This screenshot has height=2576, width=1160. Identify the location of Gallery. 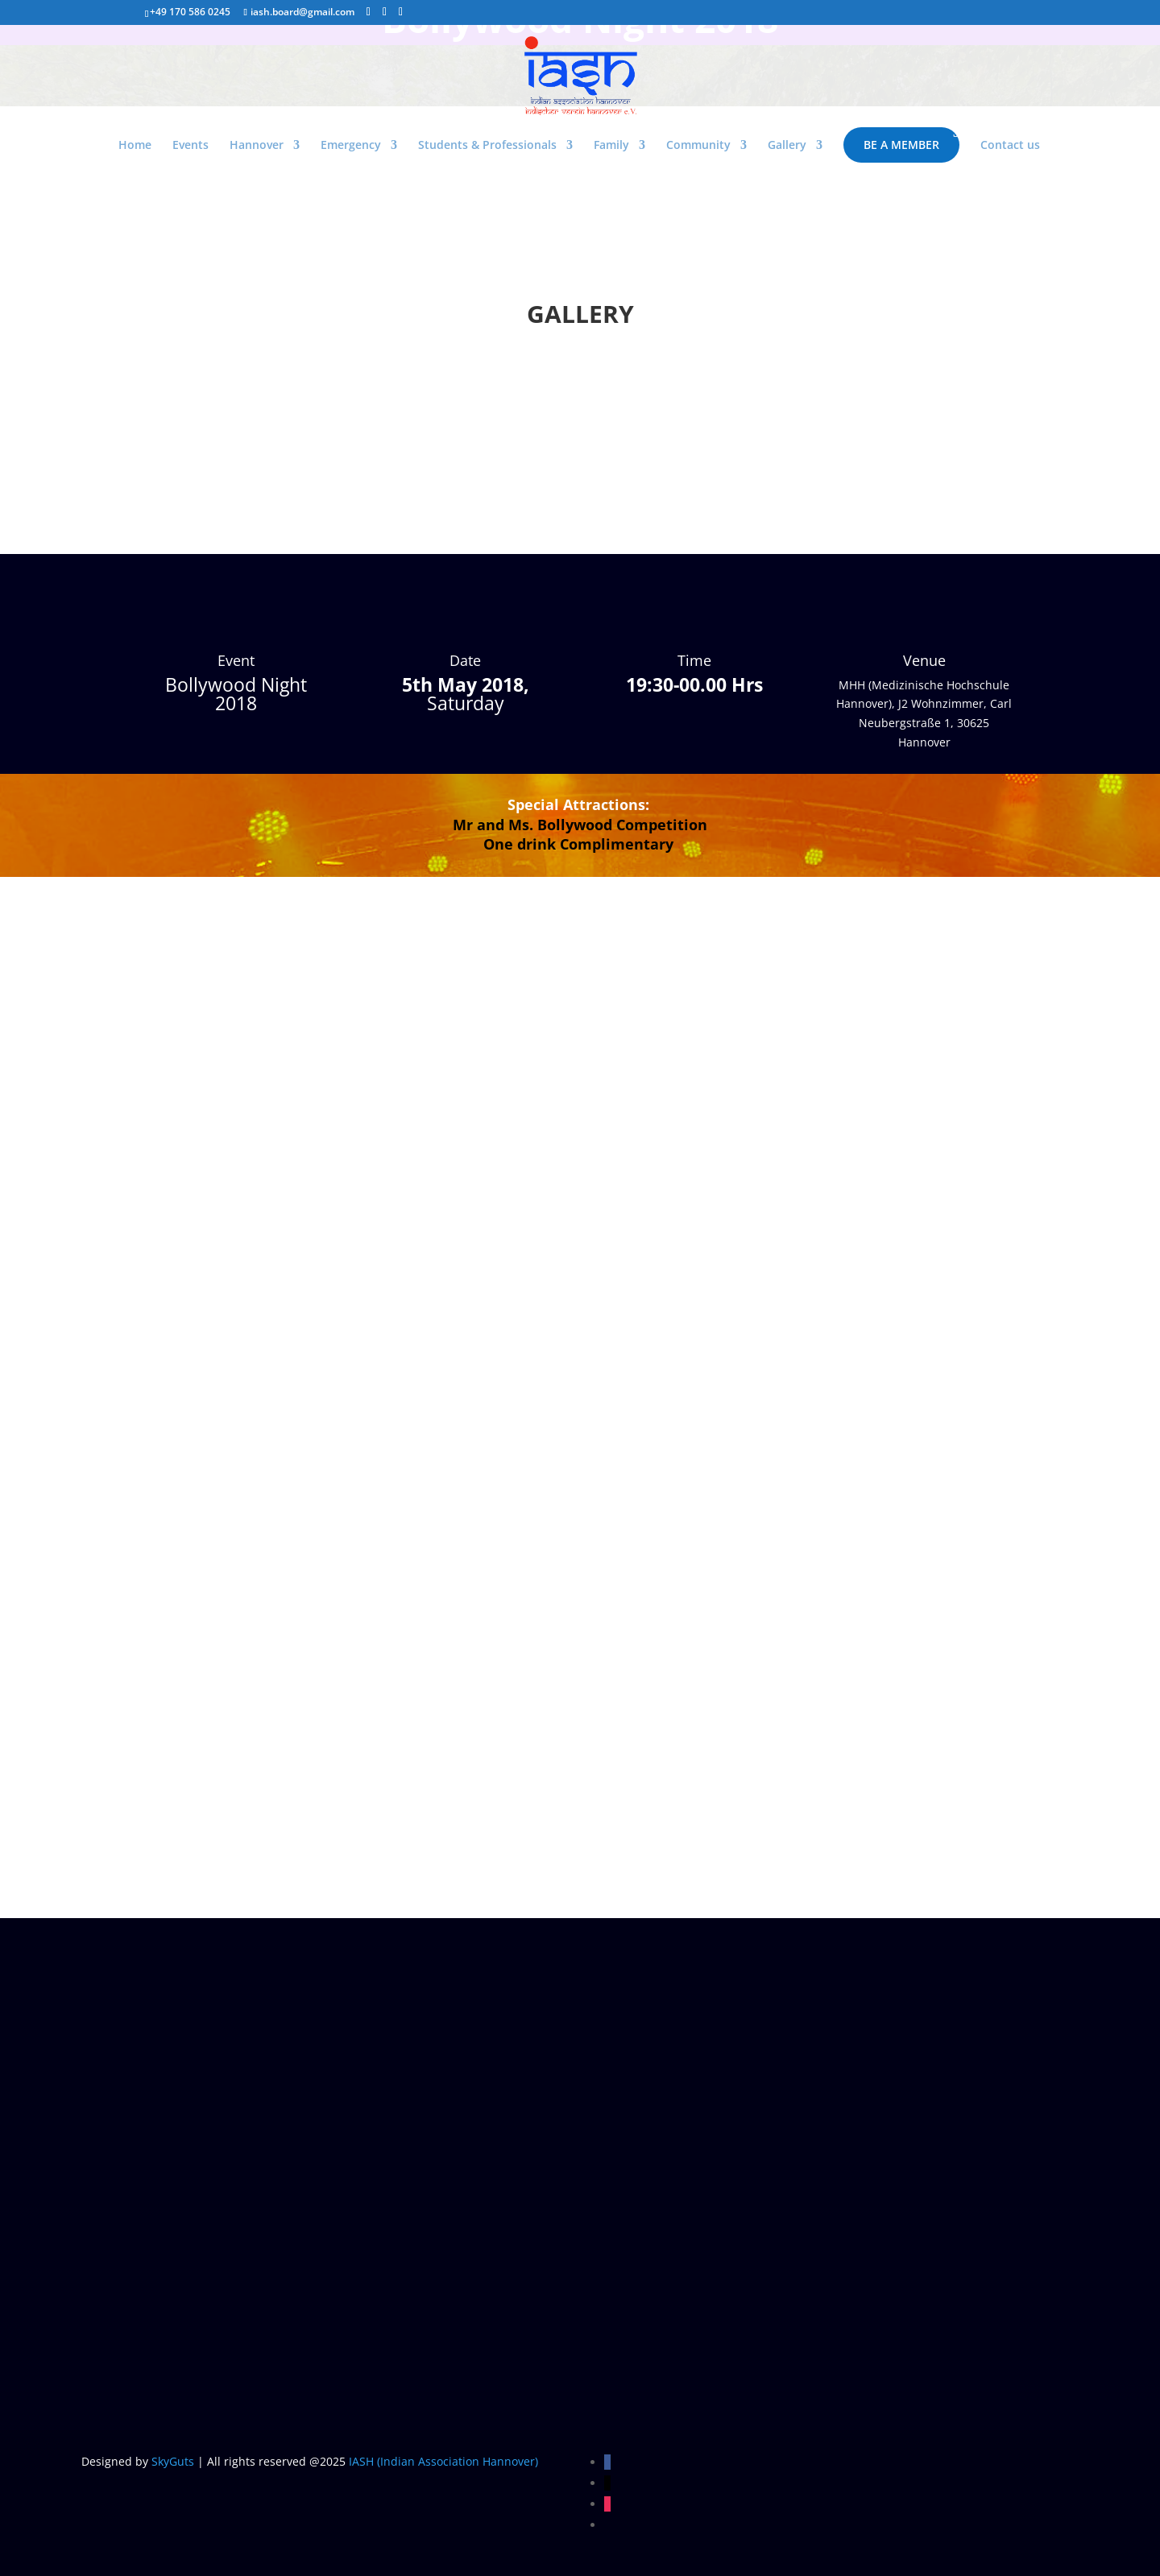
(787, 145).